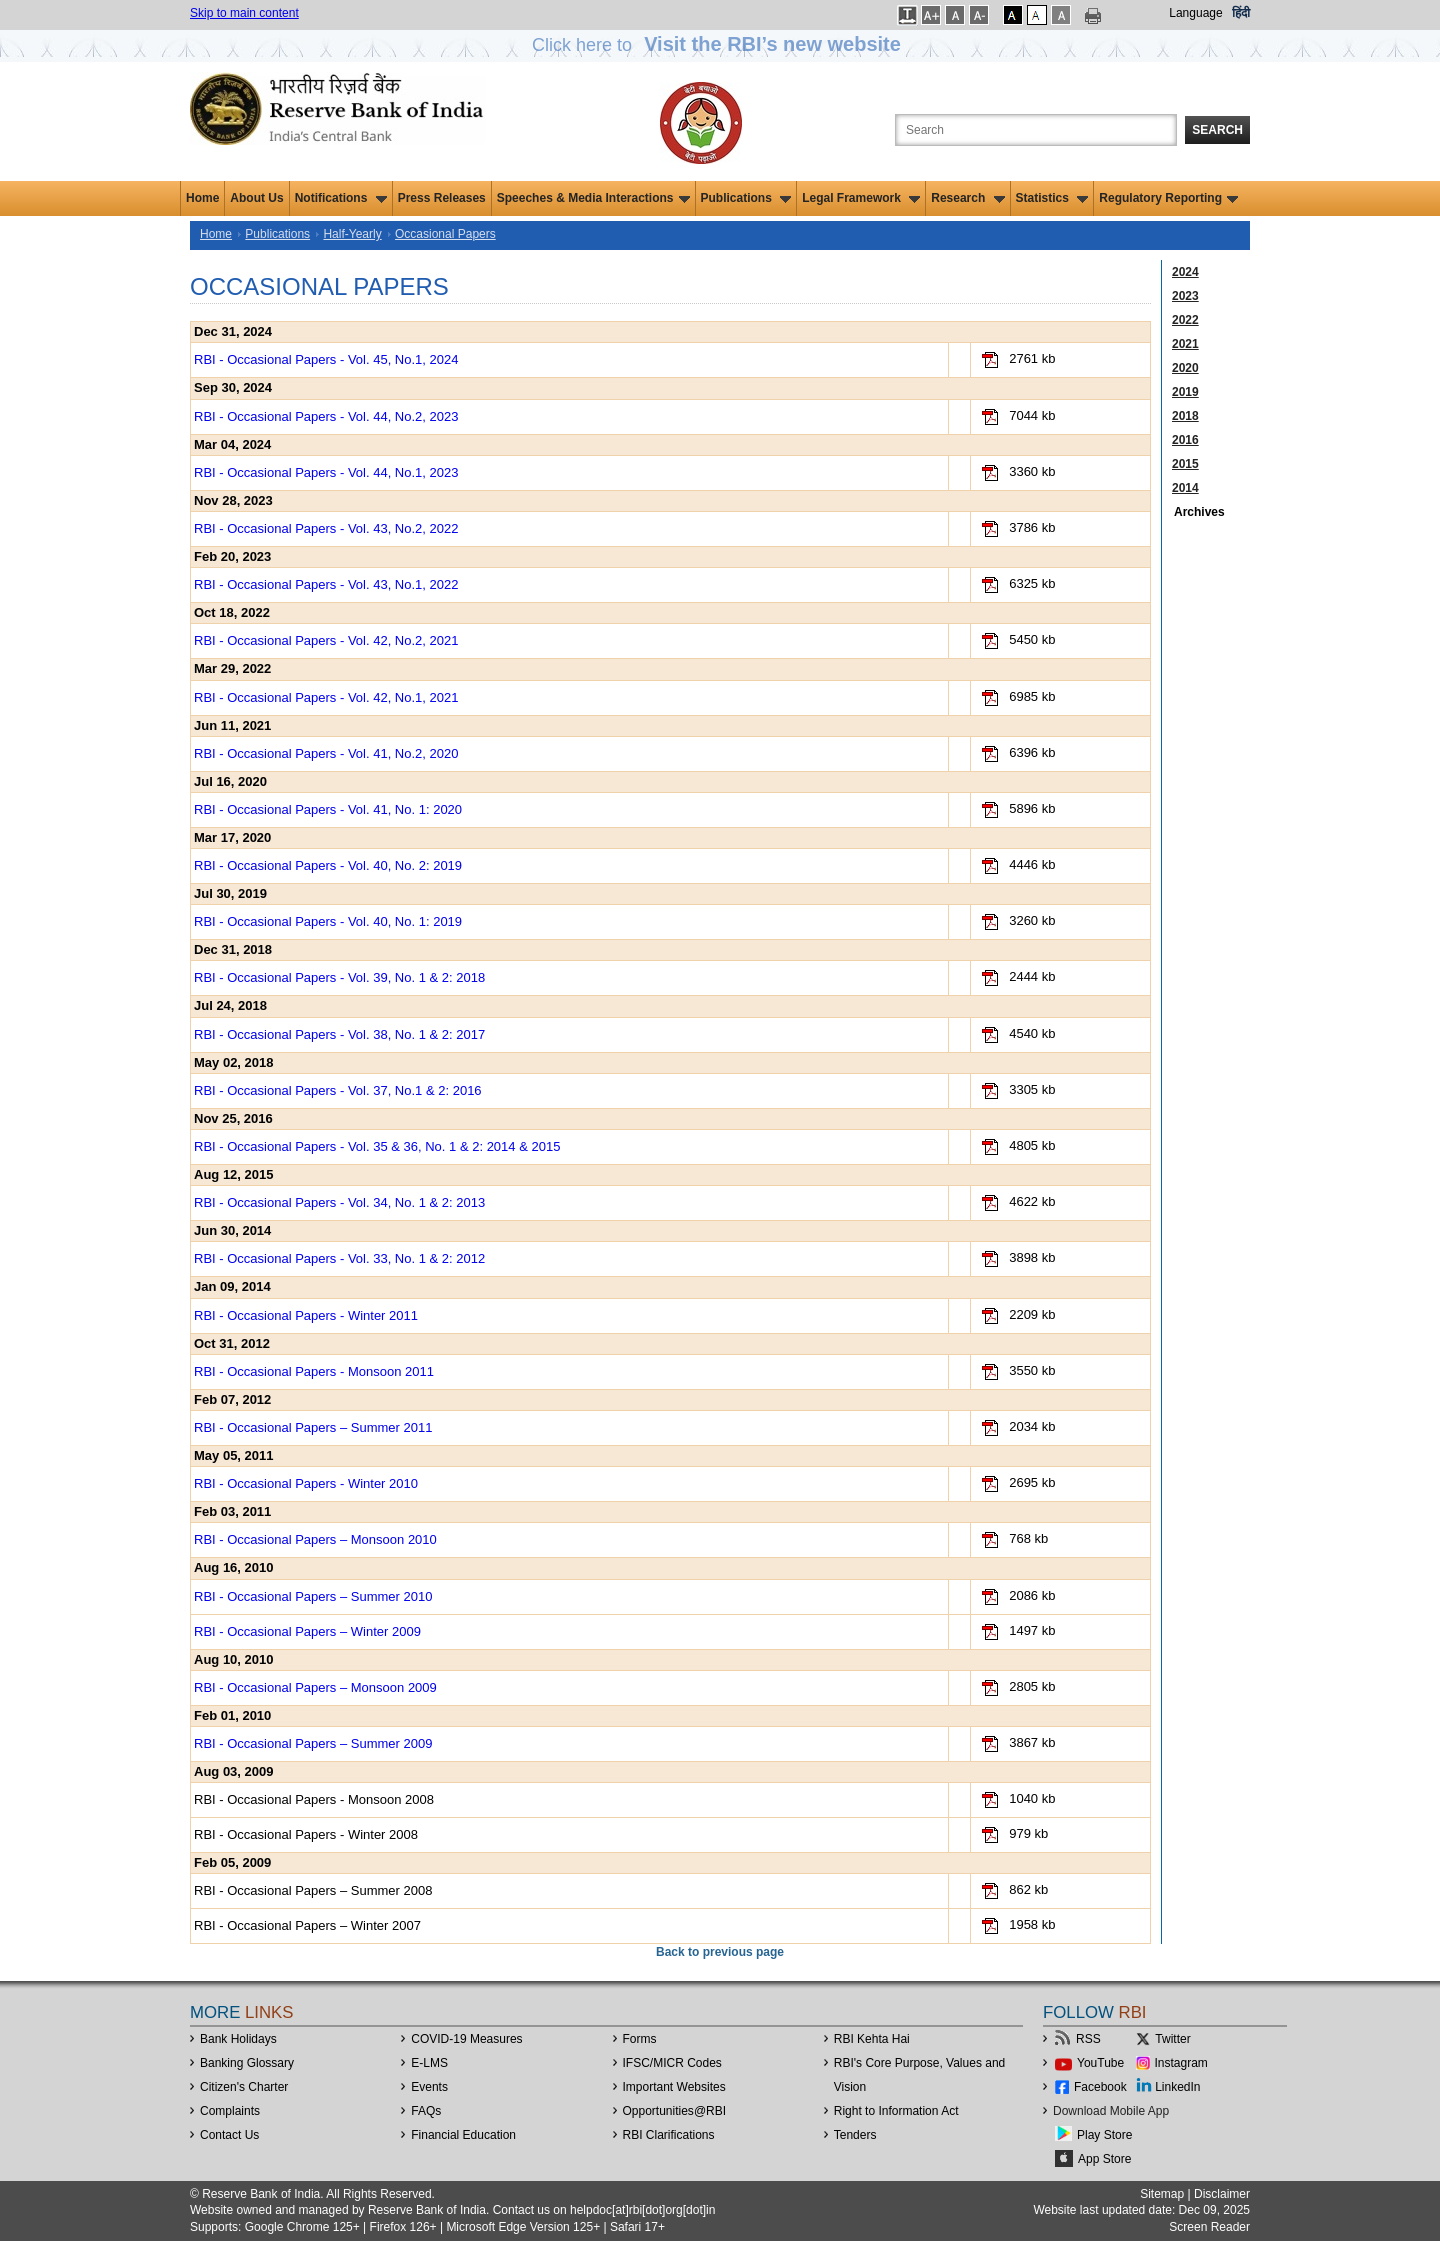 The width and height of the screenshot is (1440, 2241). I want to click on FAQs, so click(426, 2111).